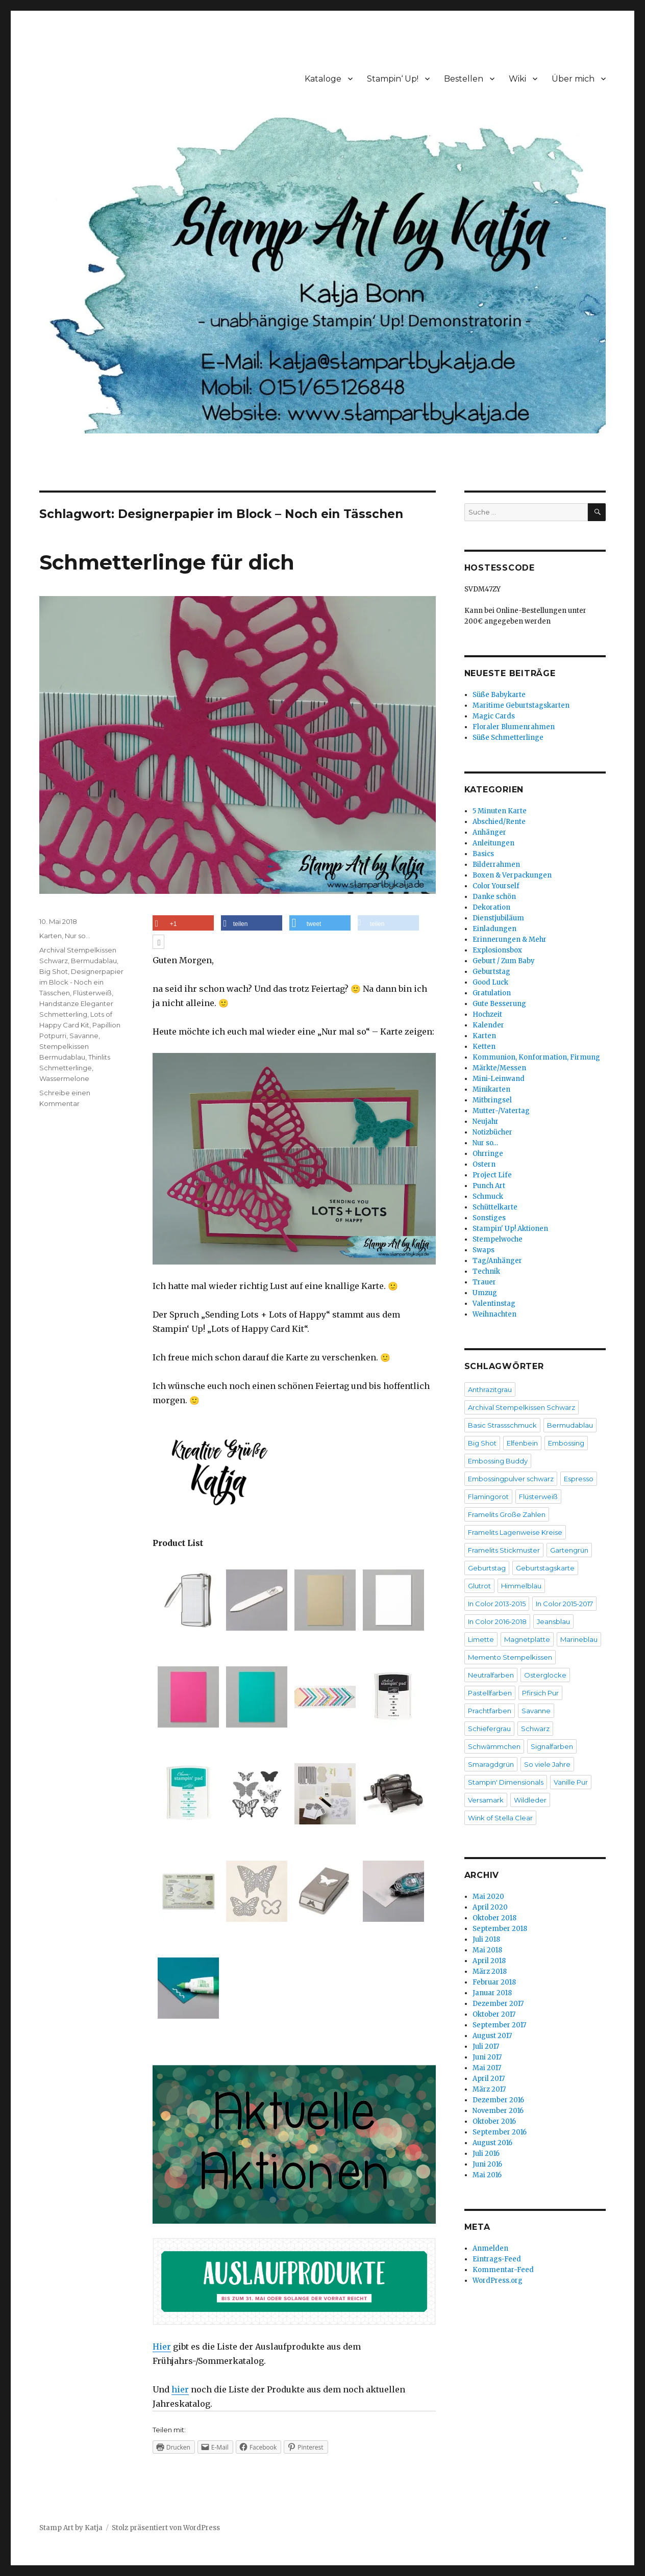 The width and height of the screenshot is (645, 2576). Describe the element at coordinates (488, 1153) in the screenshot. I see `Ohrringe` at that location.